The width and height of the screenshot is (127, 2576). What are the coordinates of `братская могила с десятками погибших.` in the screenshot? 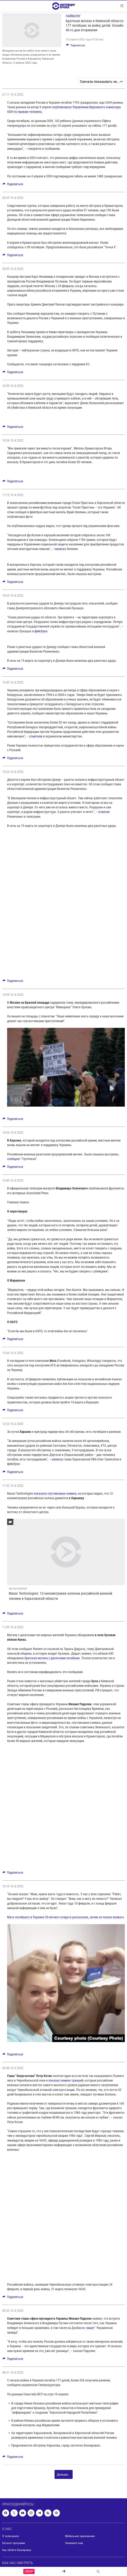 It's located at (52, 1633).